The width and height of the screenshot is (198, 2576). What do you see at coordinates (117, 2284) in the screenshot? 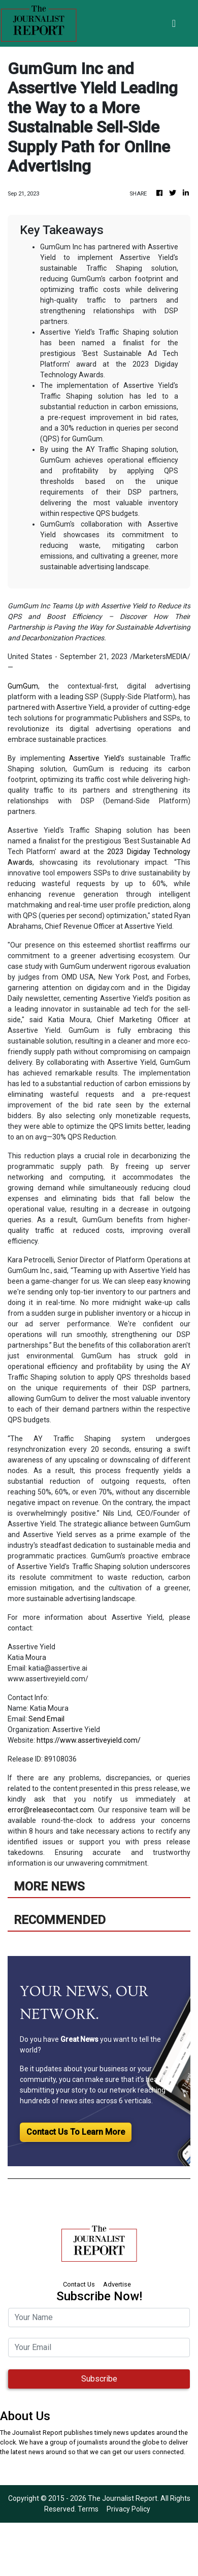
I see `Advertise` at bounding box center [117, 2284].